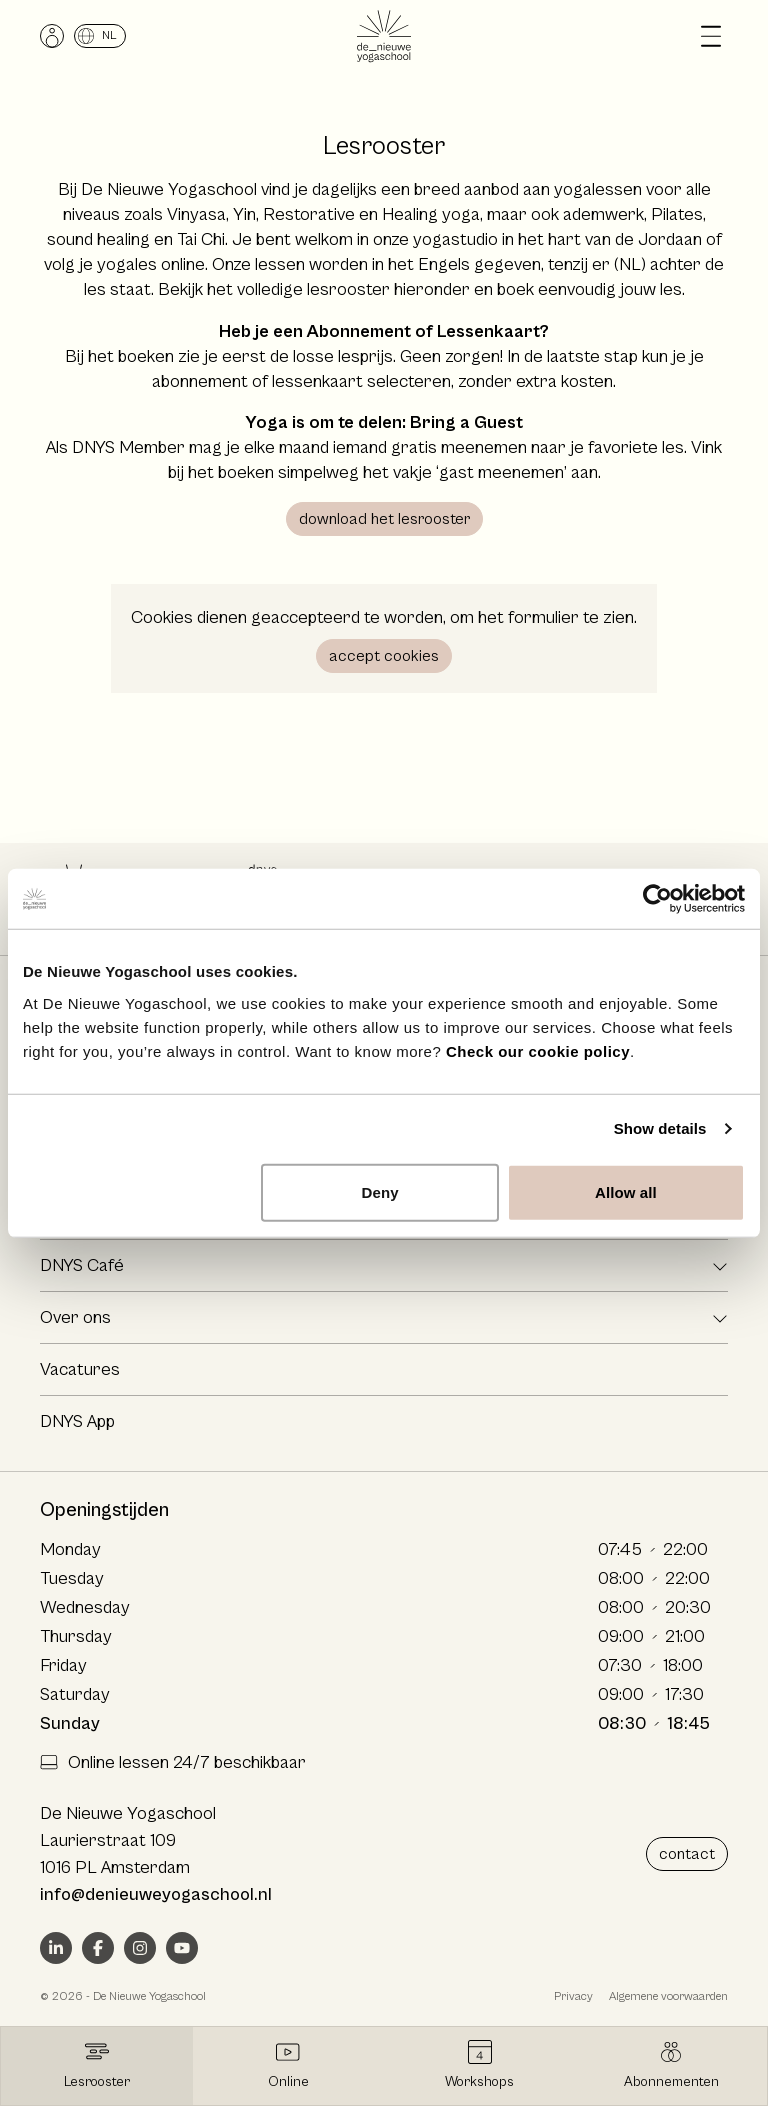 The width and height of the screenshot is (768, 2106). I want to click on Show details, so click(660, 1128).